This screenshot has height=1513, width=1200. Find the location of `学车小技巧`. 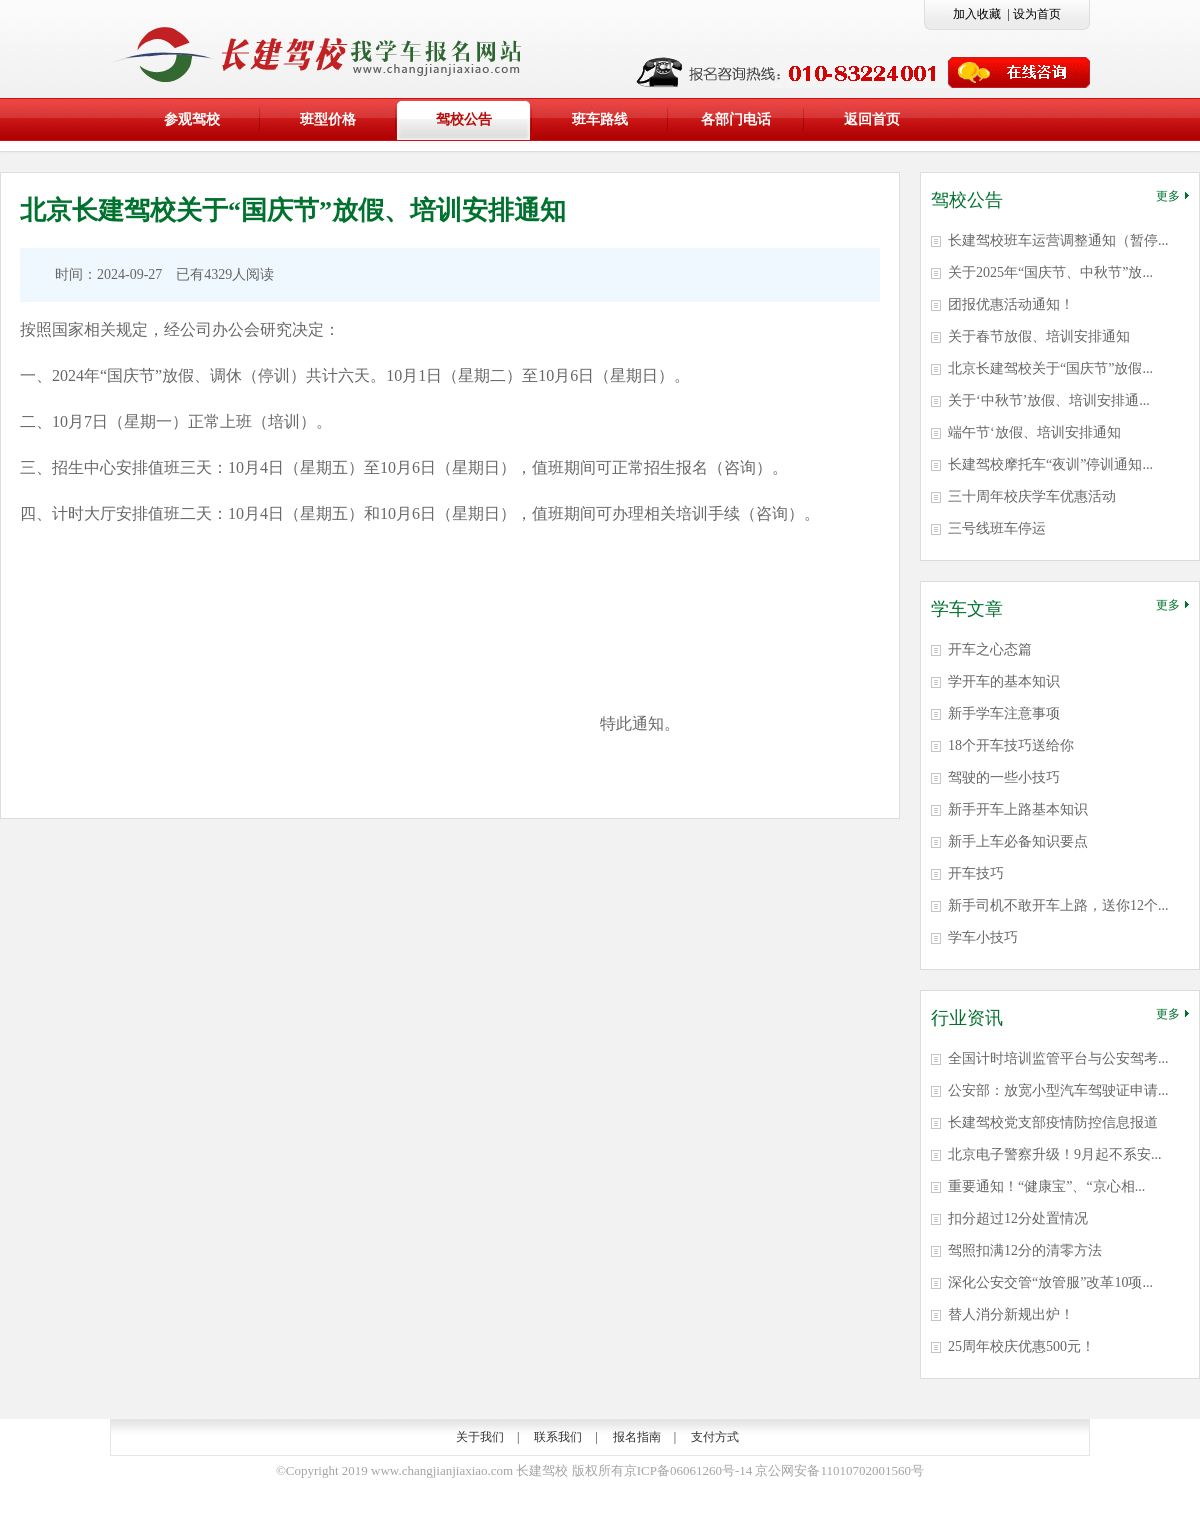

学车小技巧 is located at coordinates (983, 937).